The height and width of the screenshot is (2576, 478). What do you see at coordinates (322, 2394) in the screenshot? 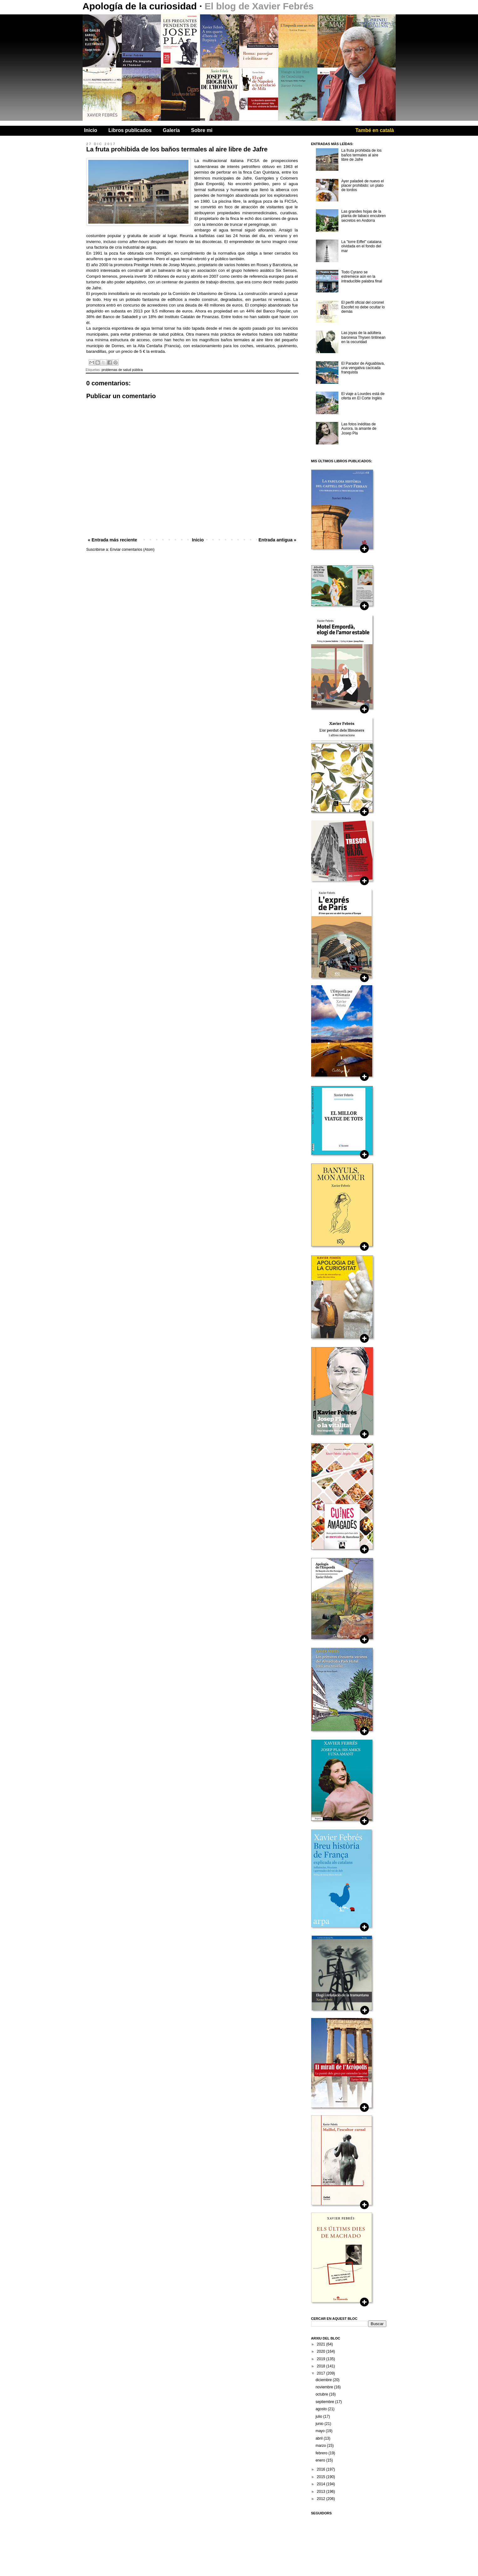
I see `octubre` at bounding box center [322, 2394].